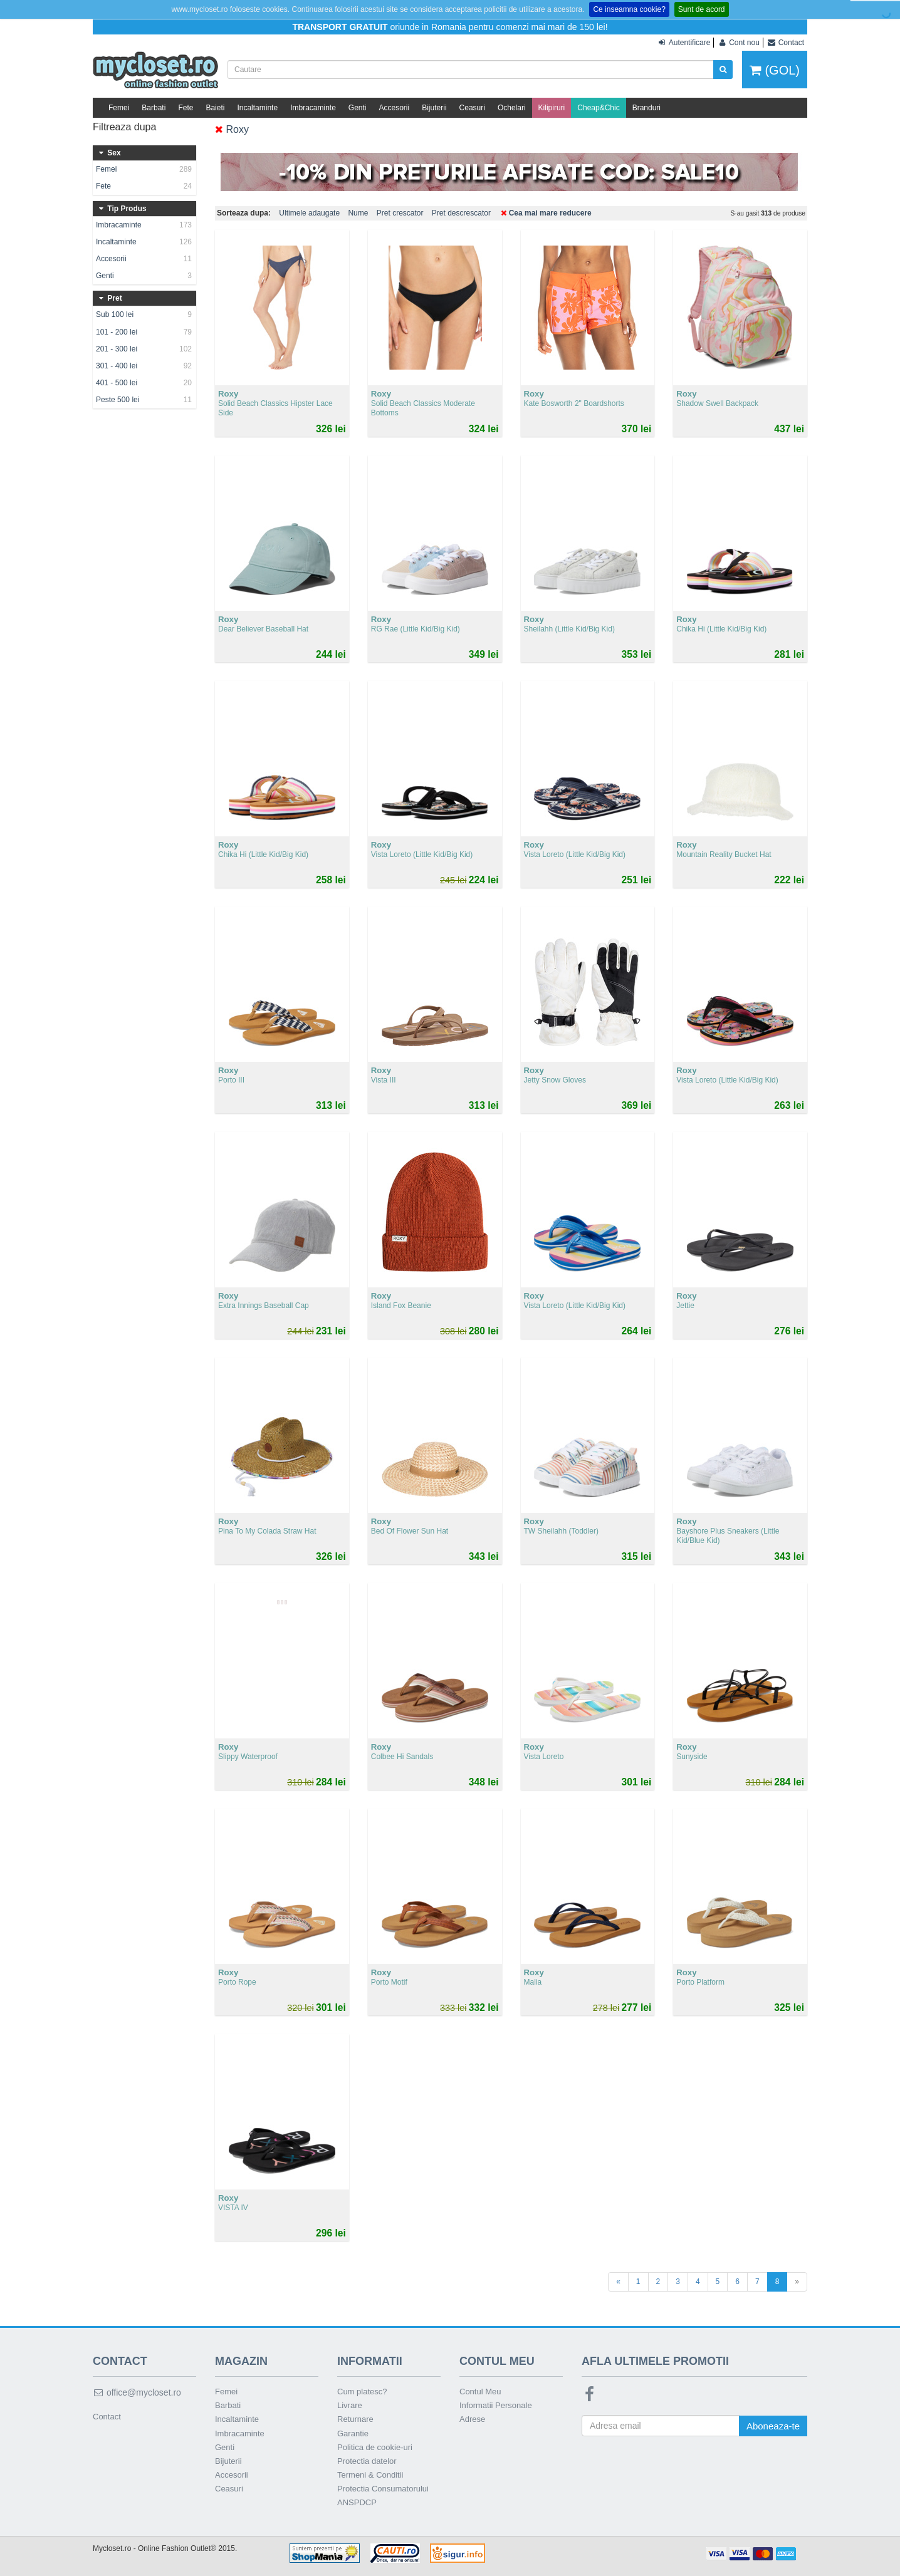 The width and height of the screenshot is (900, 2576). I want to click on Peste 500 lei, so click(144, 400).